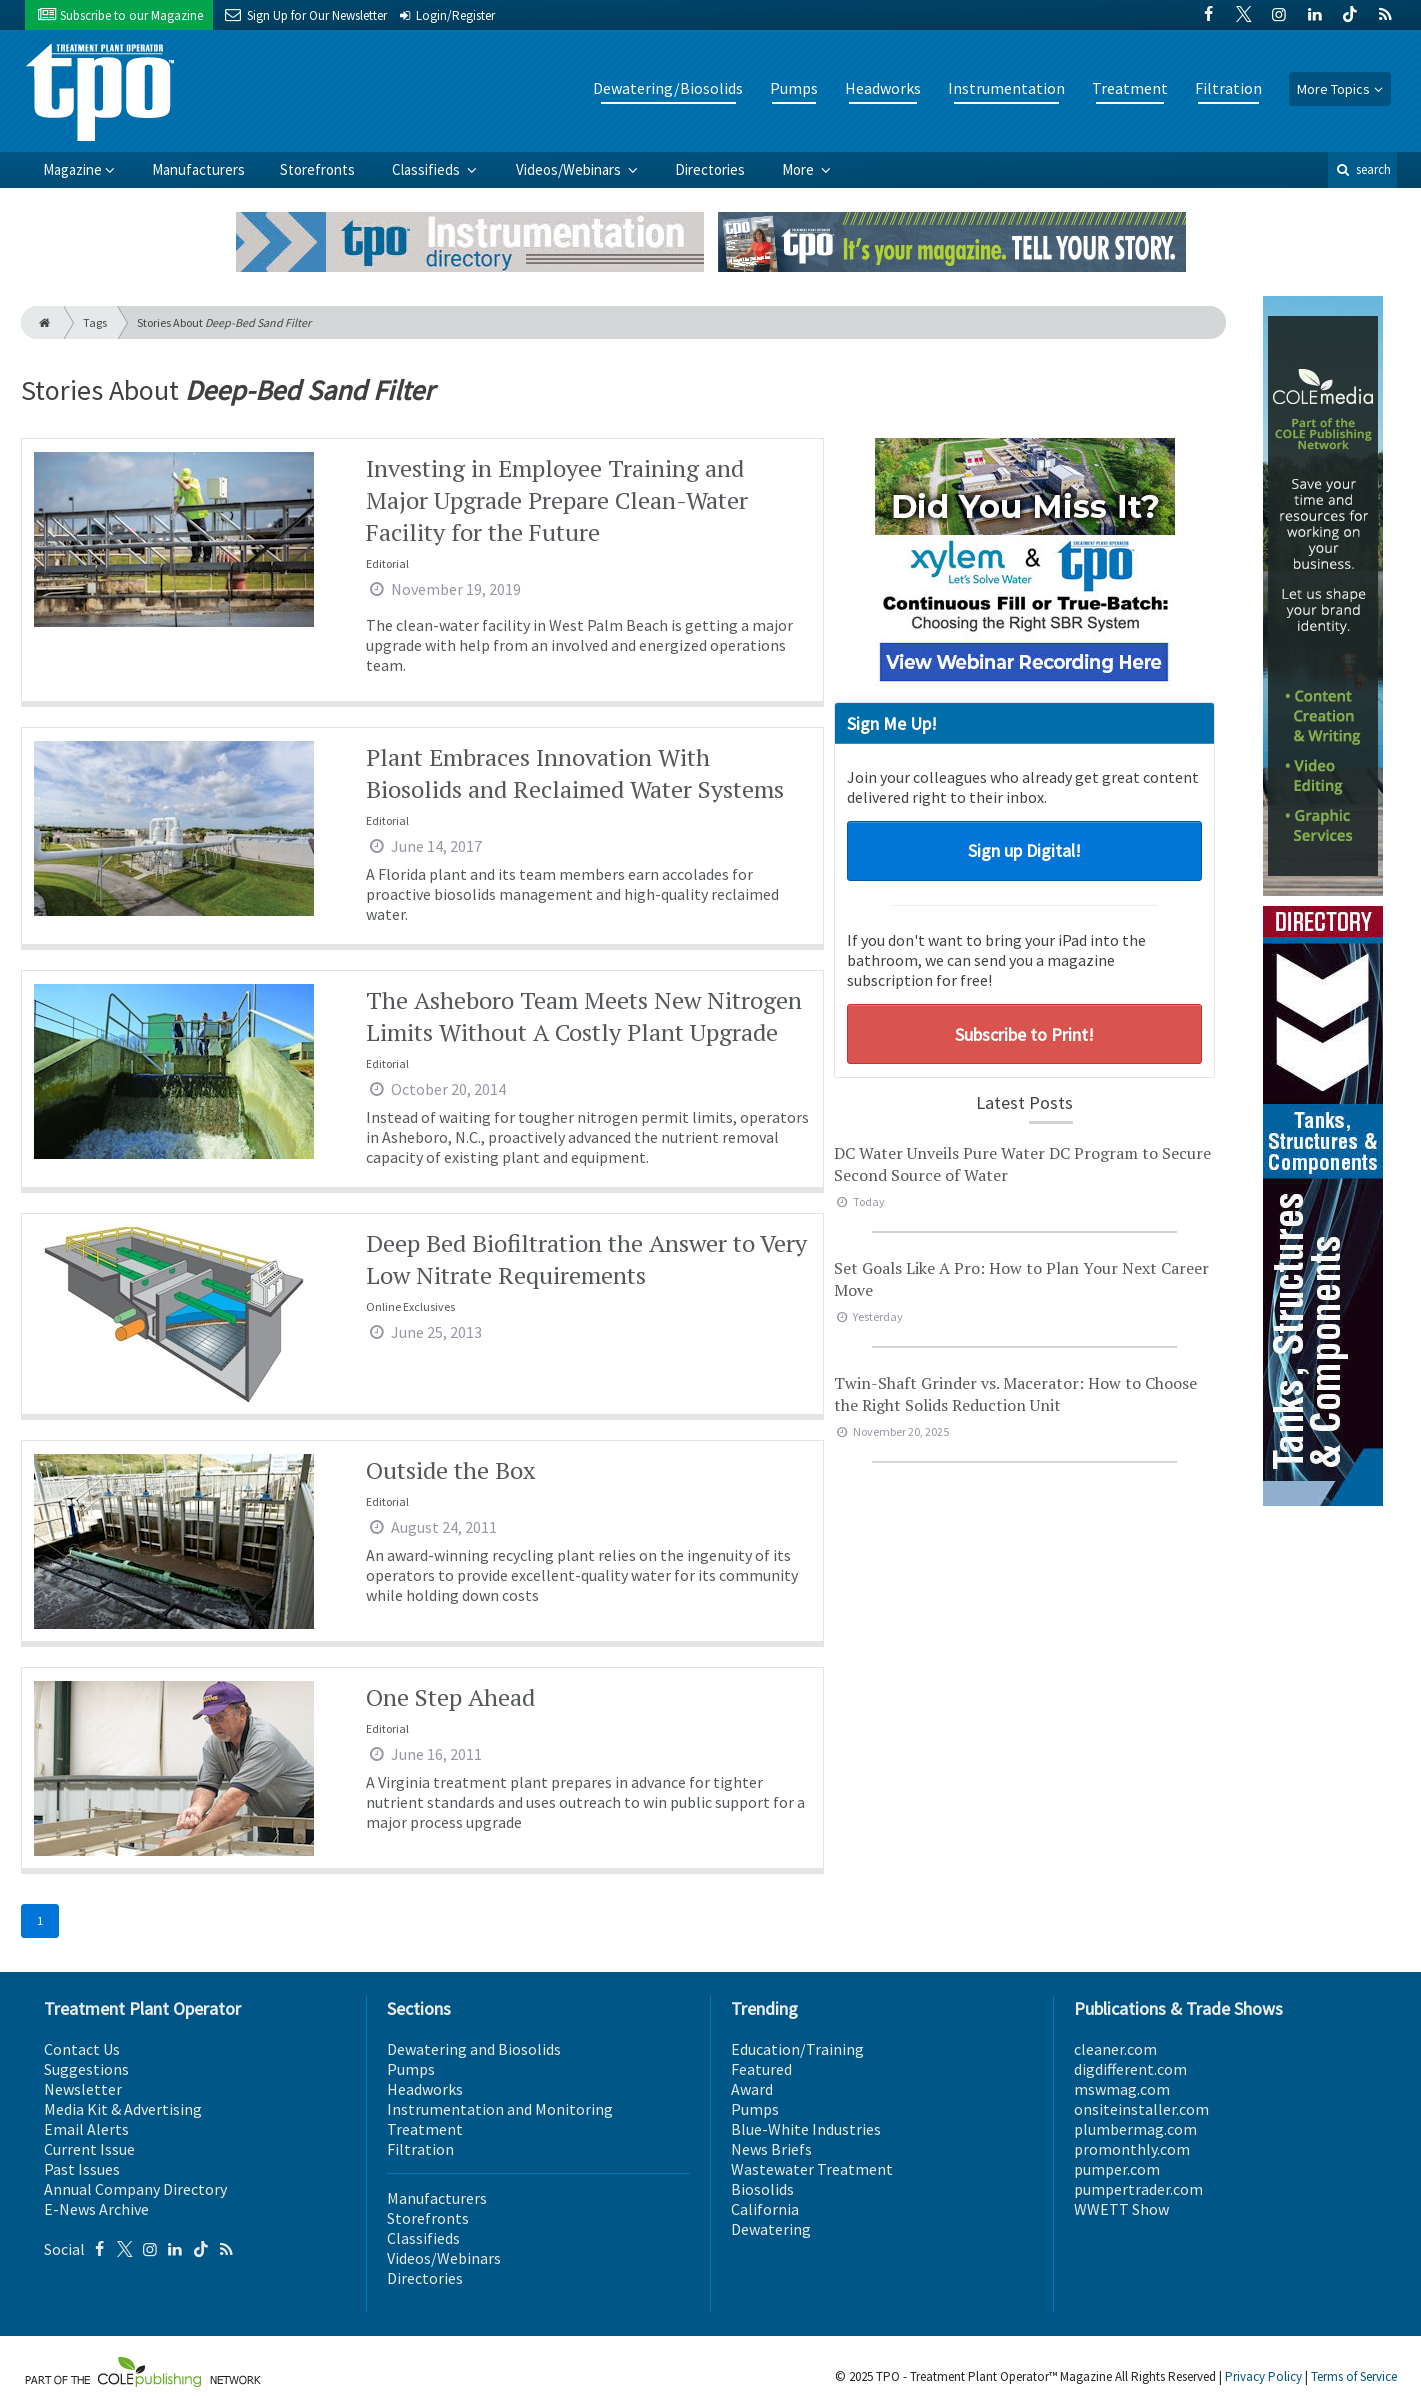  Describe the element at coordinates (96, 2209) in the screenshot. I see `E-News Archive` at that location.